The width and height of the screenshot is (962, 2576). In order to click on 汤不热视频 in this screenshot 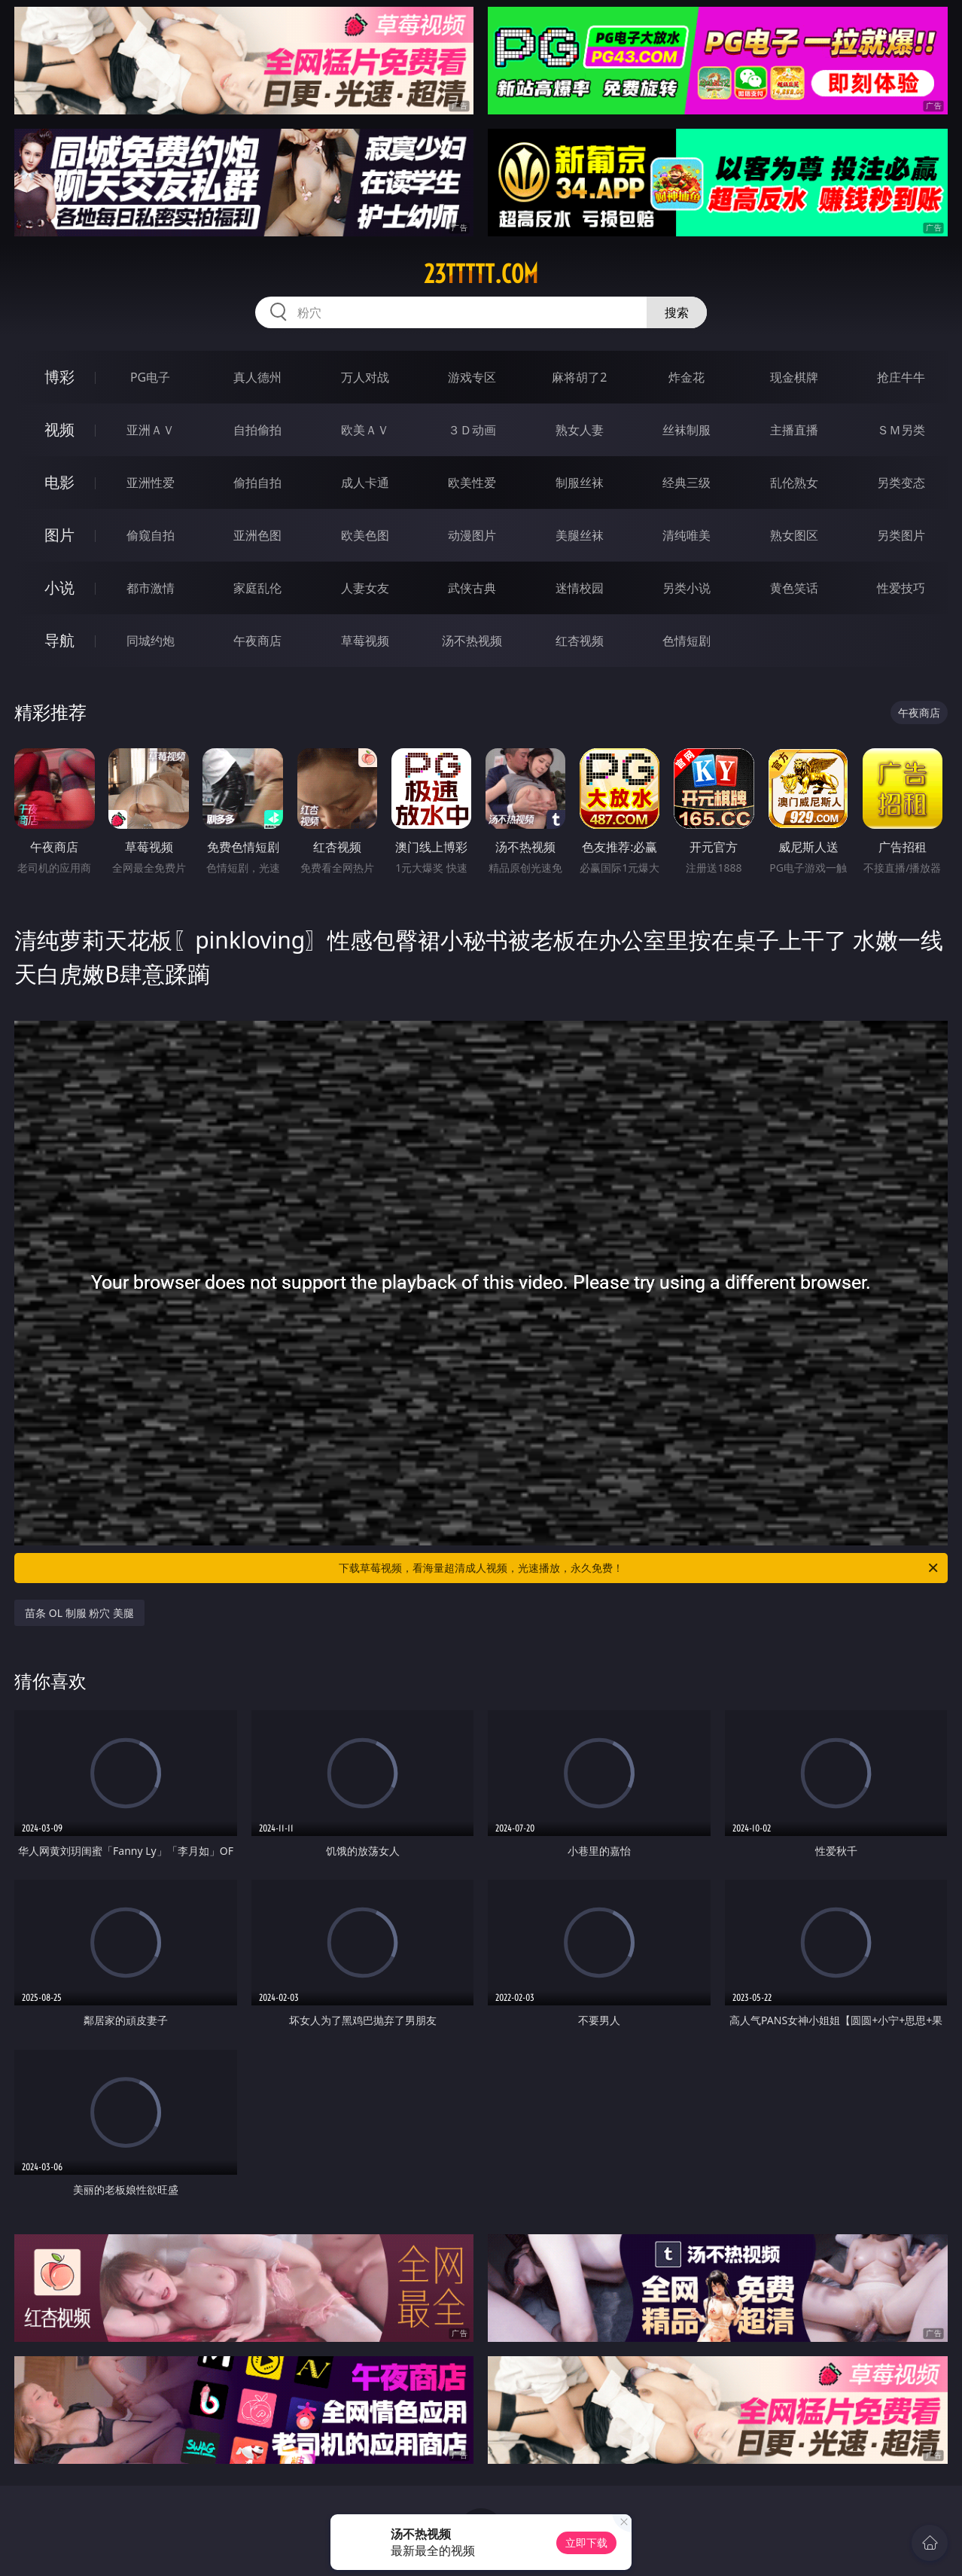, I will do `click(472, 640)`.